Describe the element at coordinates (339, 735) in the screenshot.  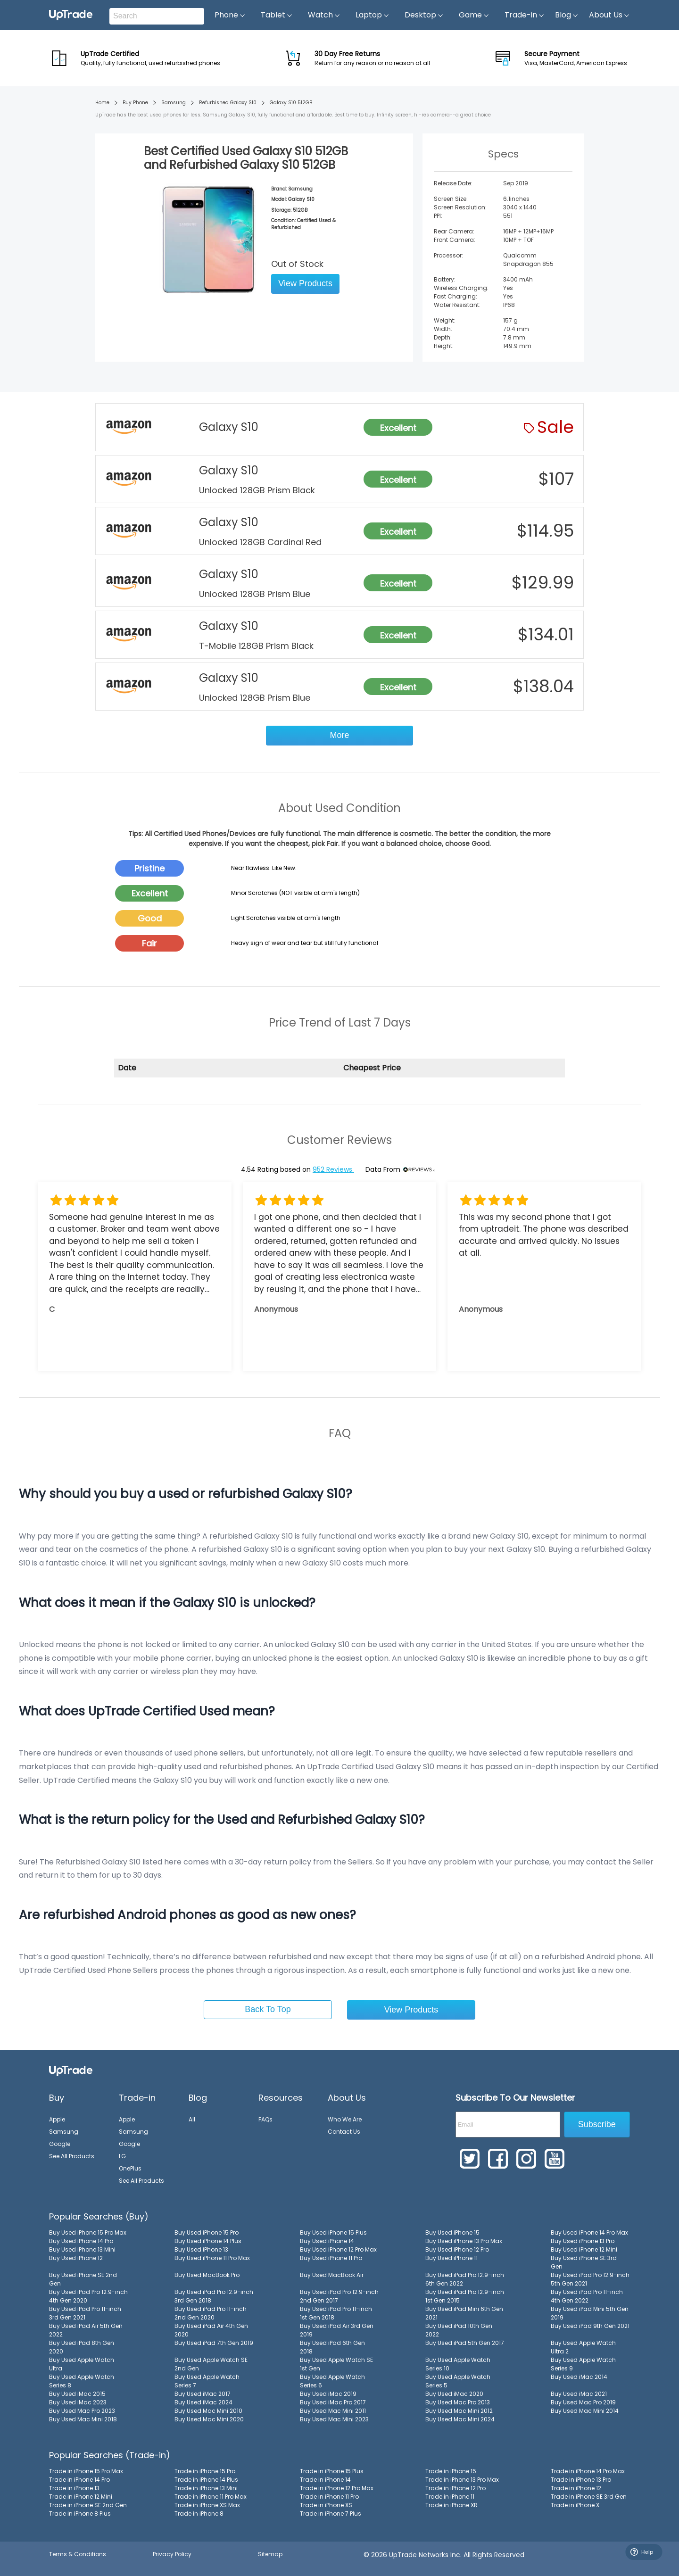
I see `More` at that location.